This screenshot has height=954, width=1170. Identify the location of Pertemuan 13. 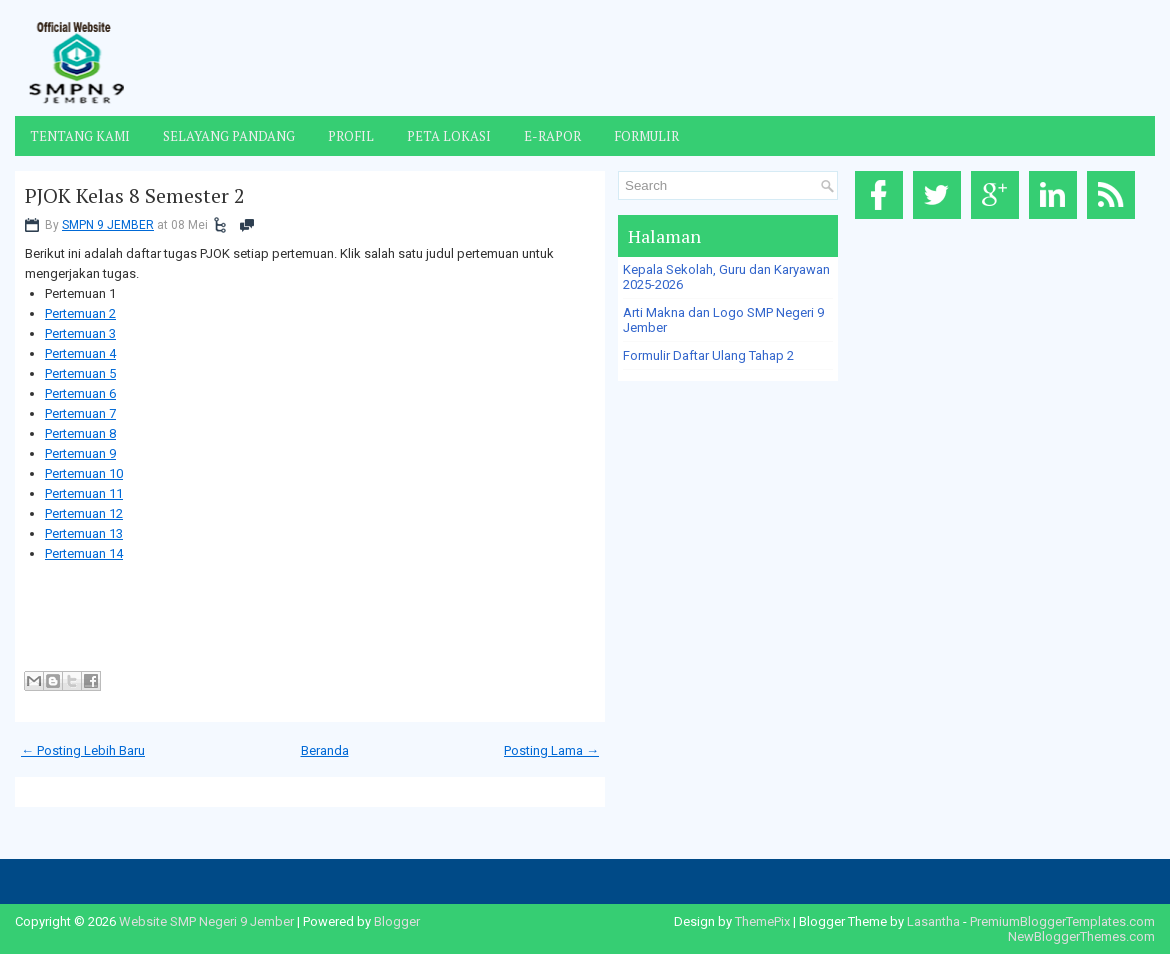
(84, 533).